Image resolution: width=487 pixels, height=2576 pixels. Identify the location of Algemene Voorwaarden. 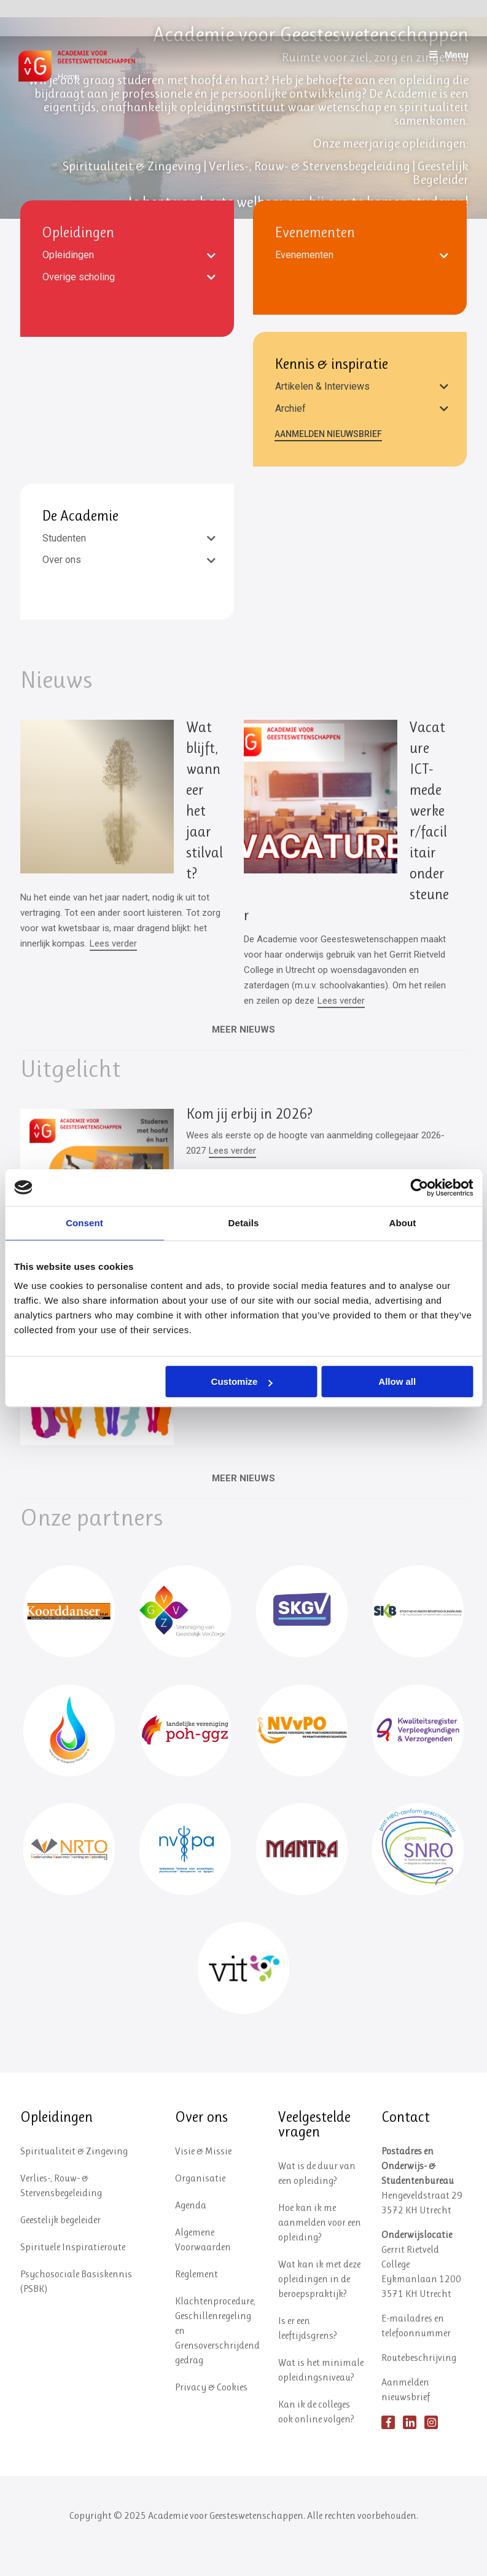
(203, 2269).